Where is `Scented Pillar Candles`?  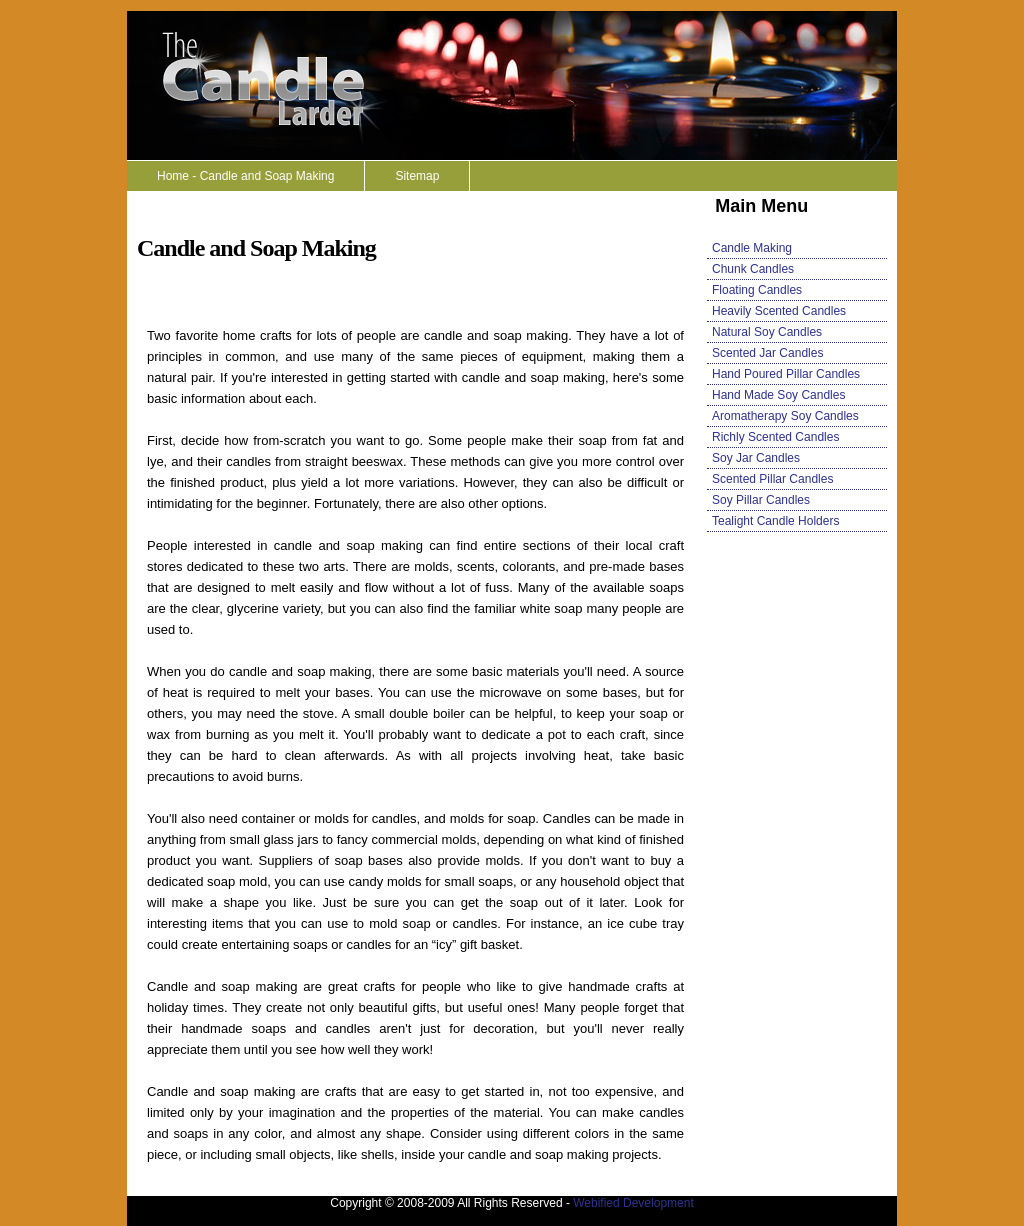
Scented Pillar Candles is located at coordinates (772, 479).